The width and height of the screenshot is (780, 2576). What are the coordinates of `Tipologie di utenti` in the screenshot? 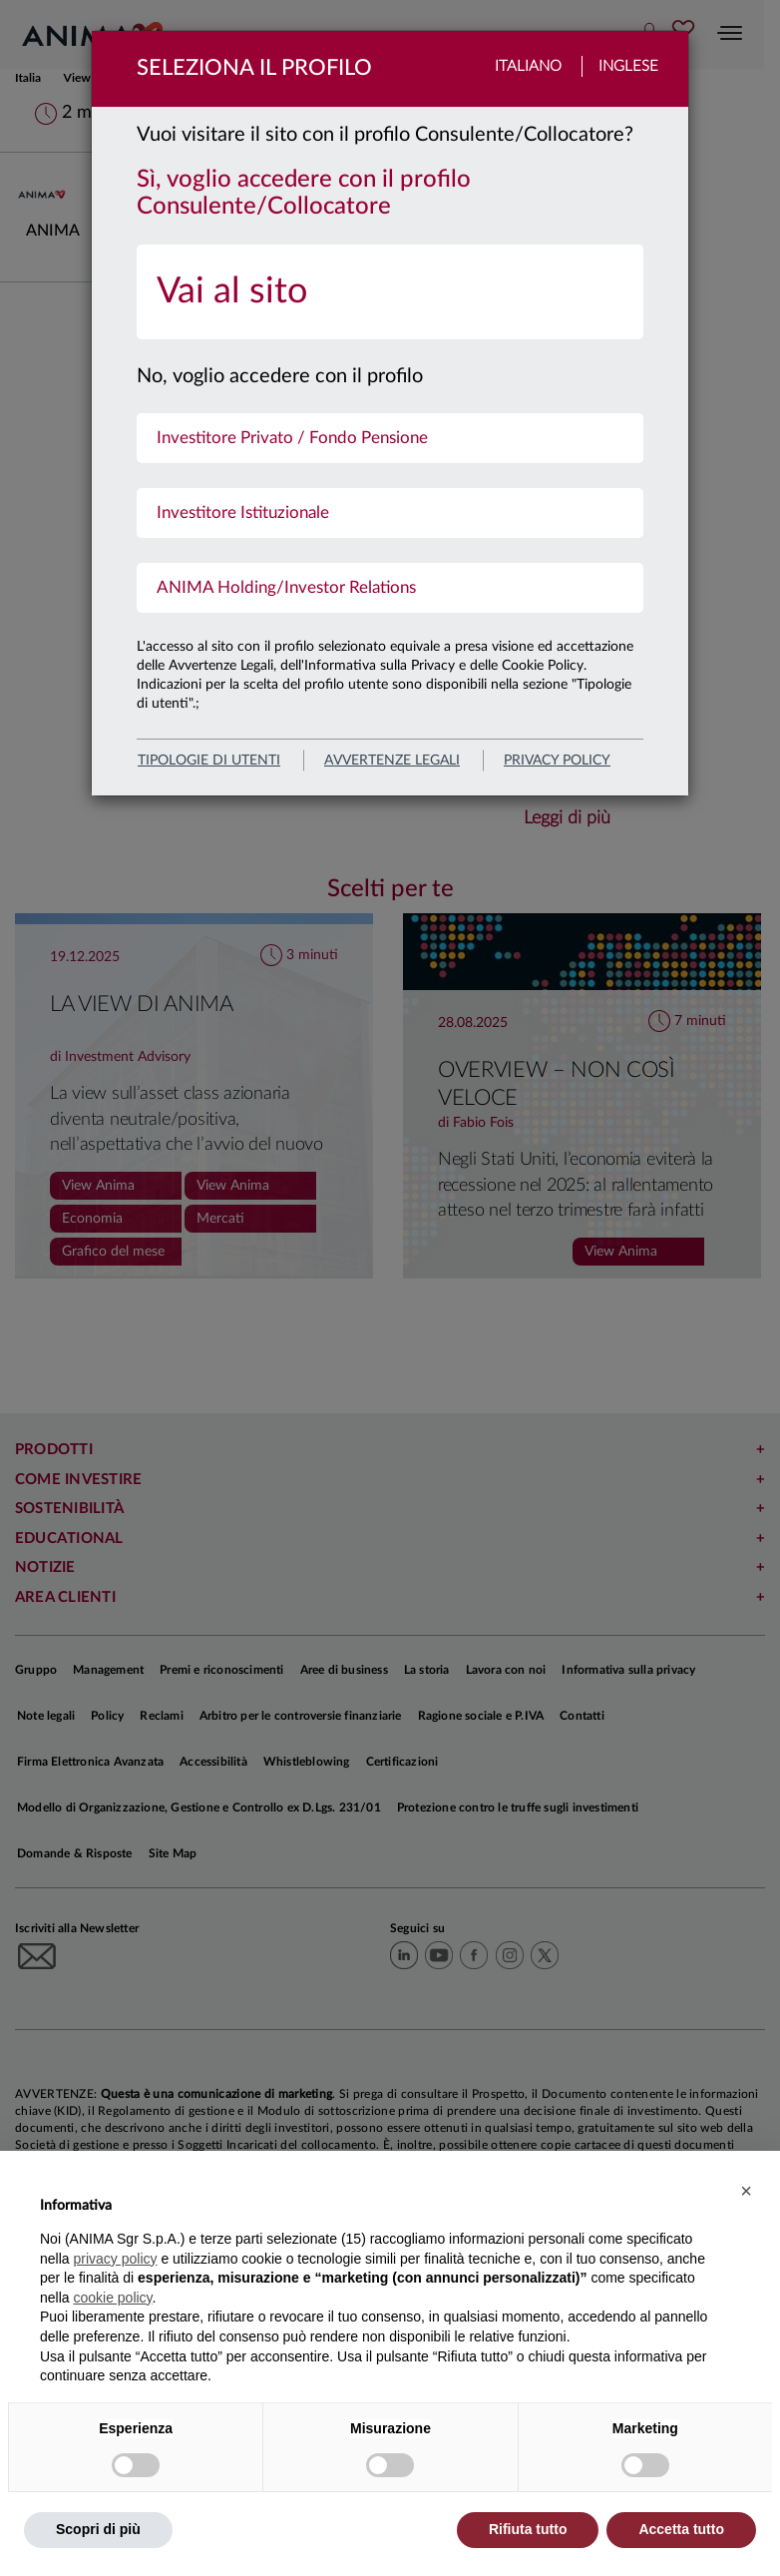 It's located at (209, 761).